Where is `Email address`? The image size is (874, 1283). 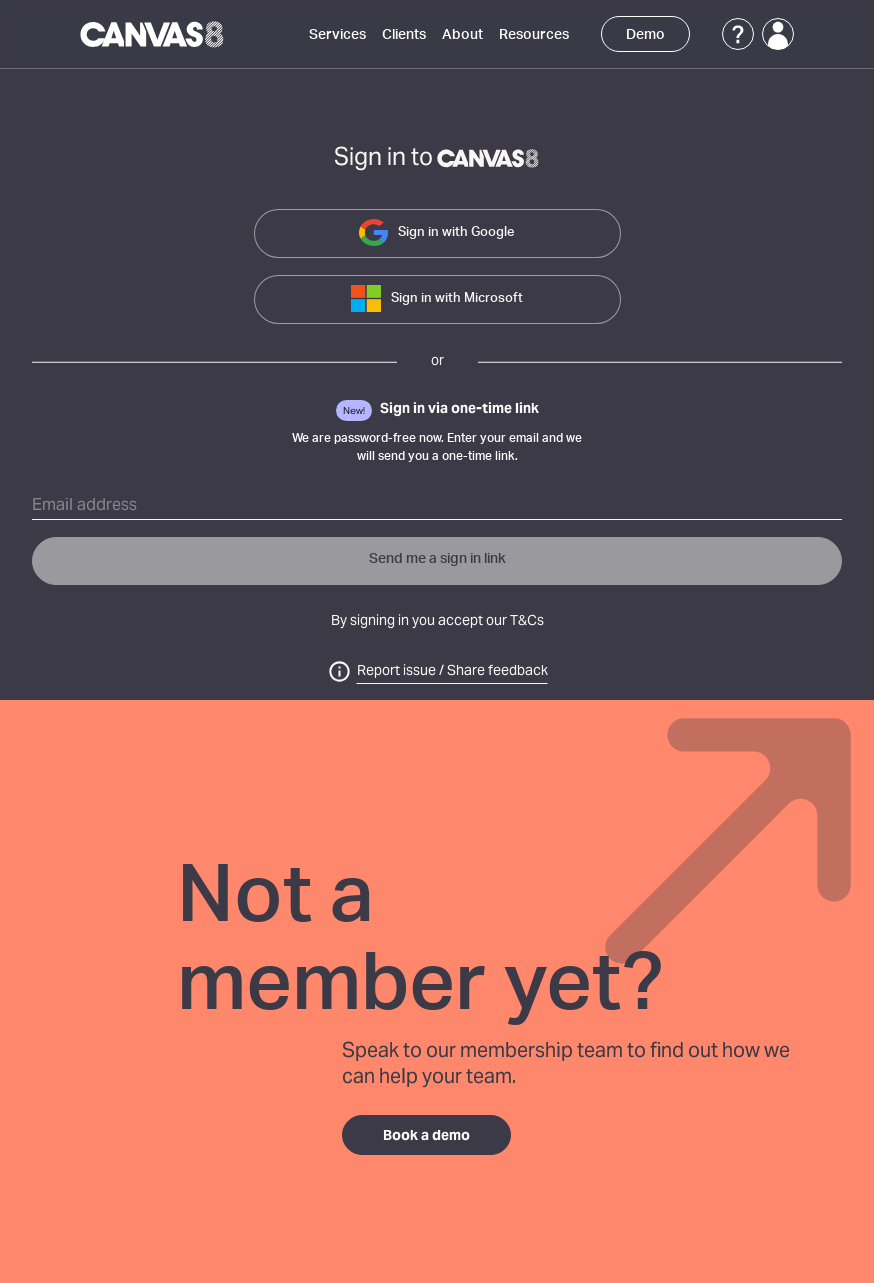 Email address is located at coordinates (84, 506).